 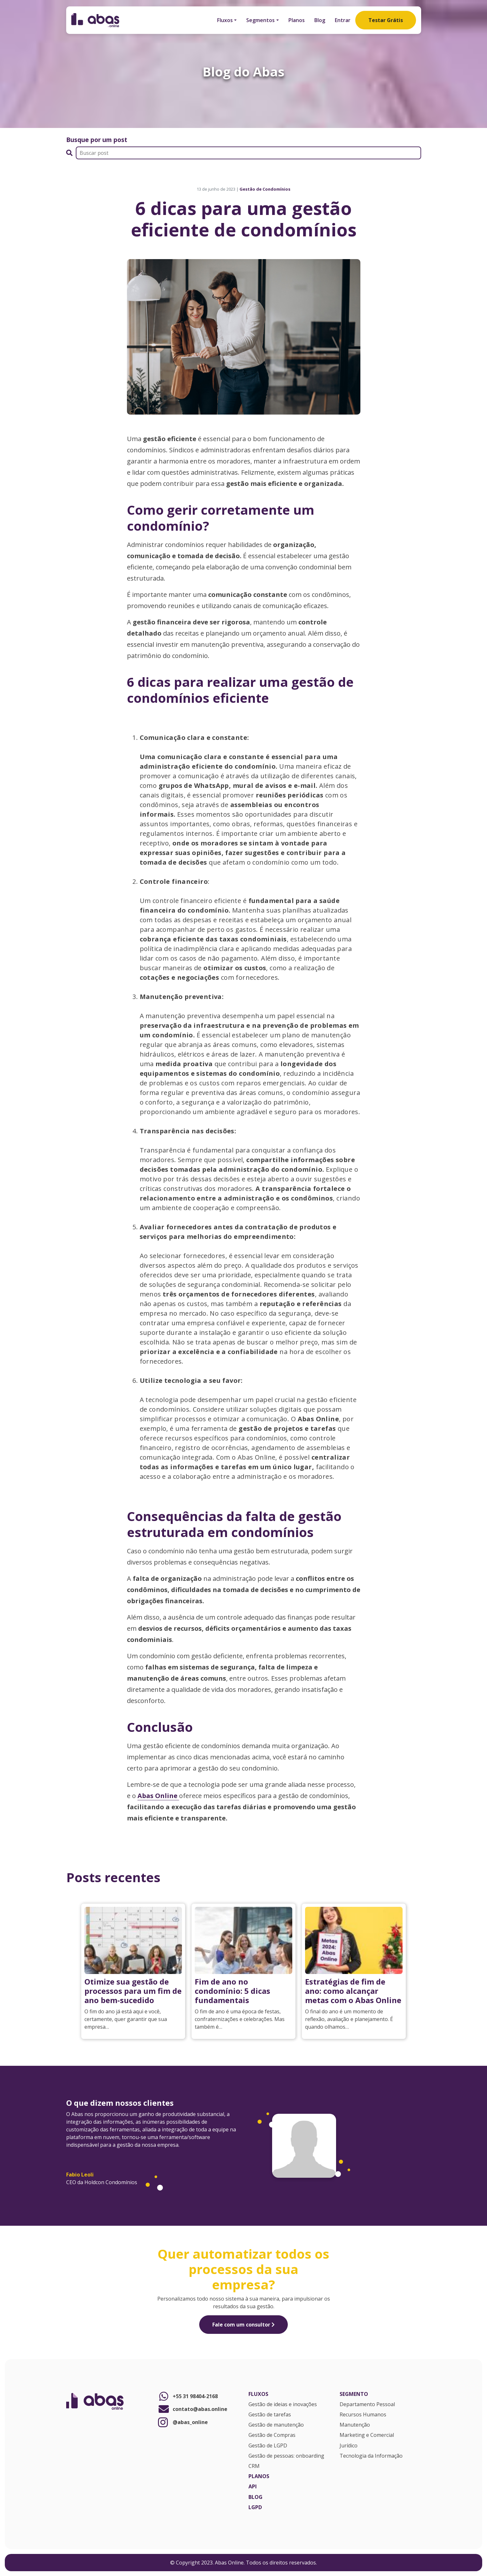 I want to click on Gestão de ideias e inovações, so click(x=282, y=2404).